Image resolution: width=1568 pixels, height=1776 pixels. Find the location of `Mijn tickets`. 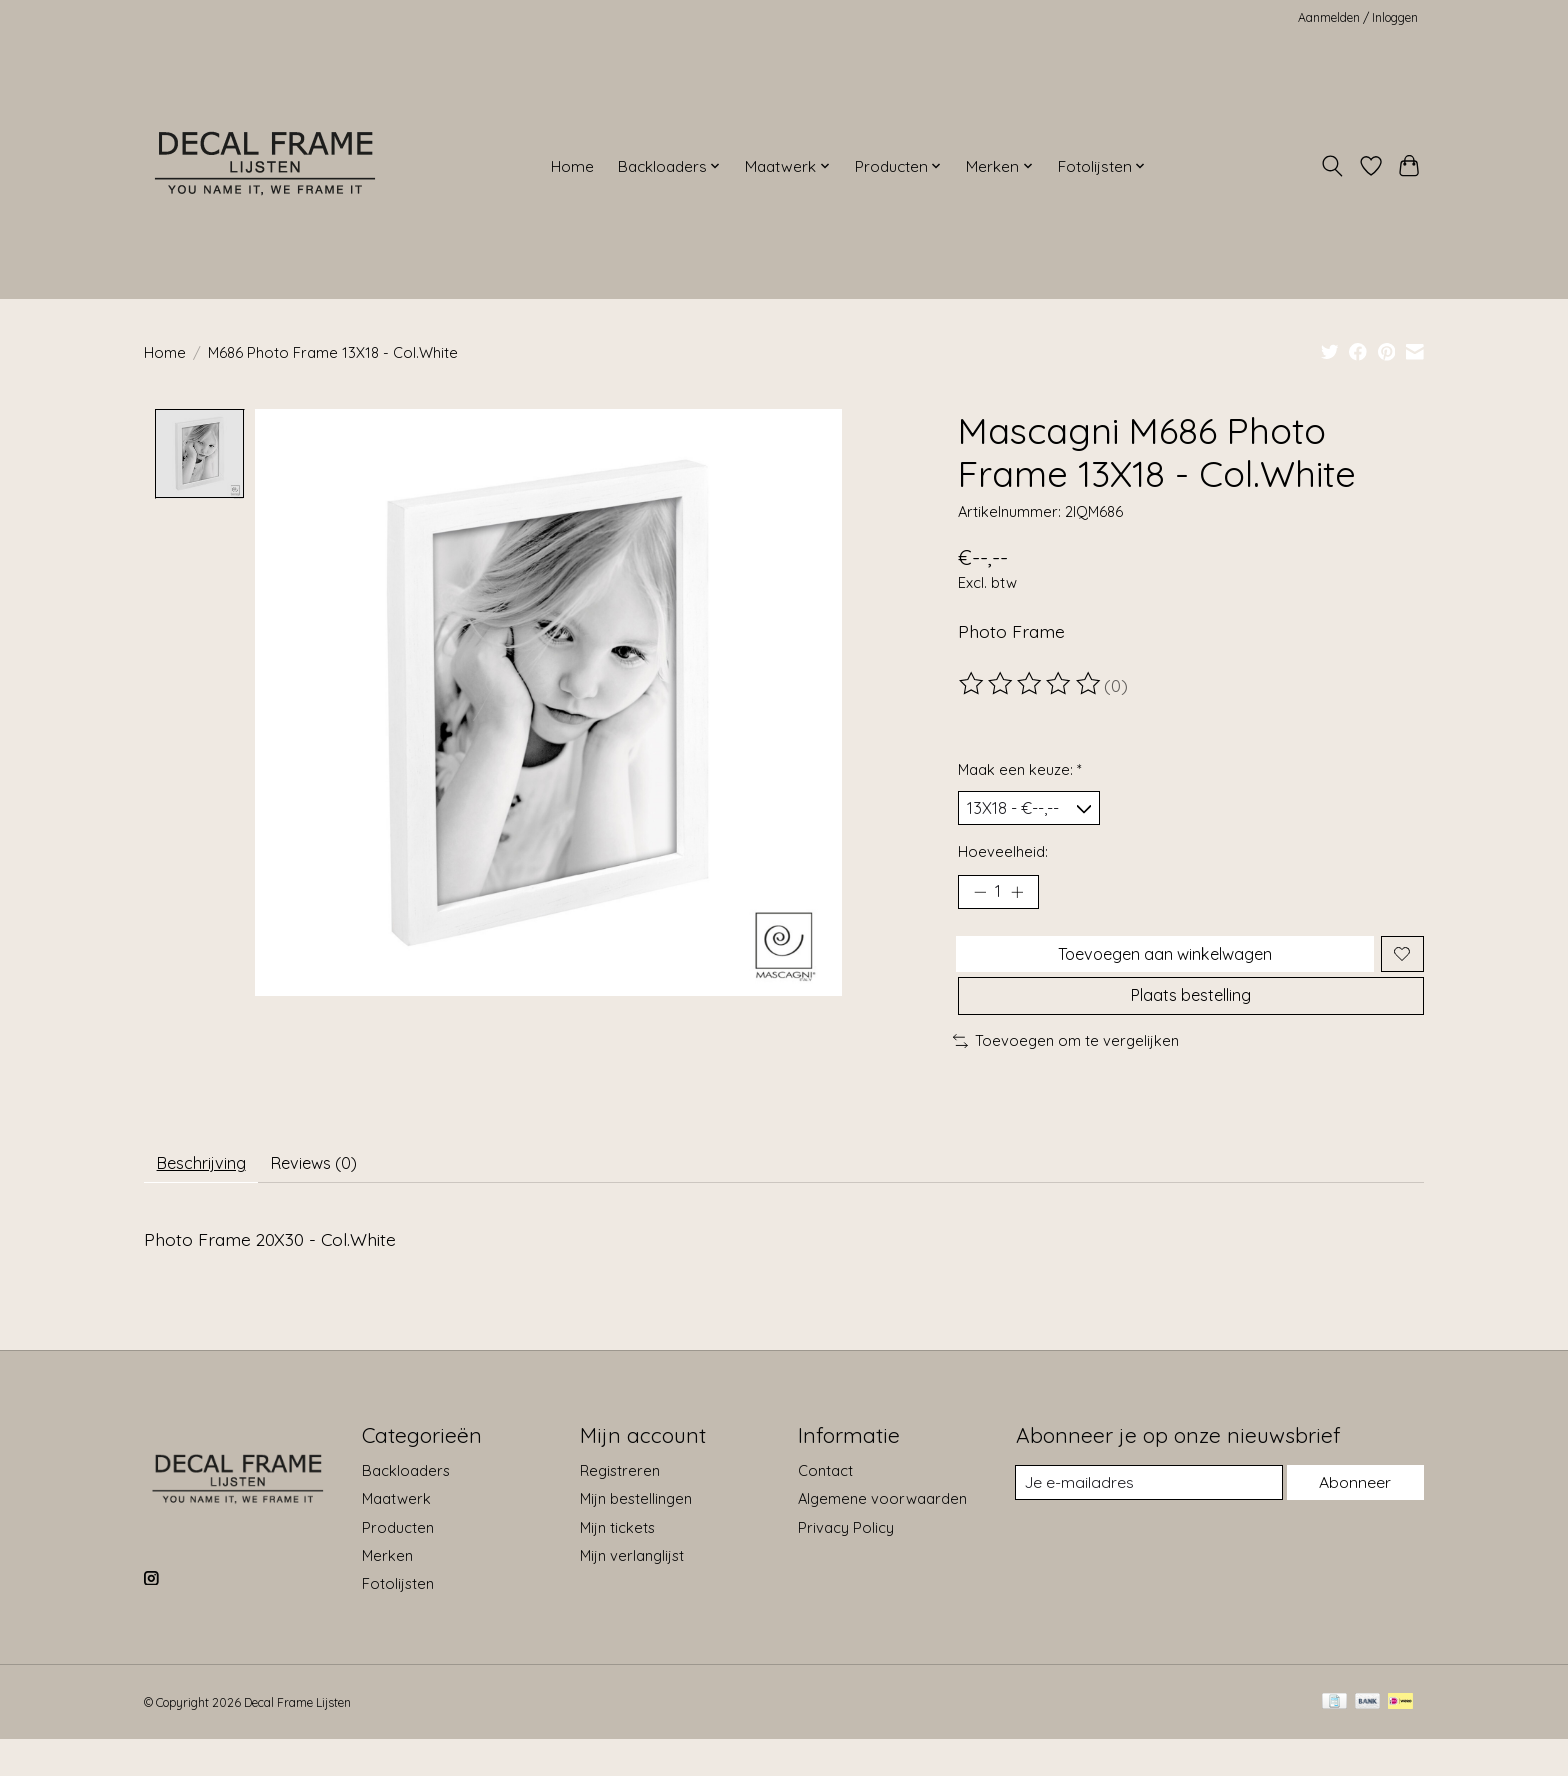

Mijn tickets is located at coordinates (617, 1563).